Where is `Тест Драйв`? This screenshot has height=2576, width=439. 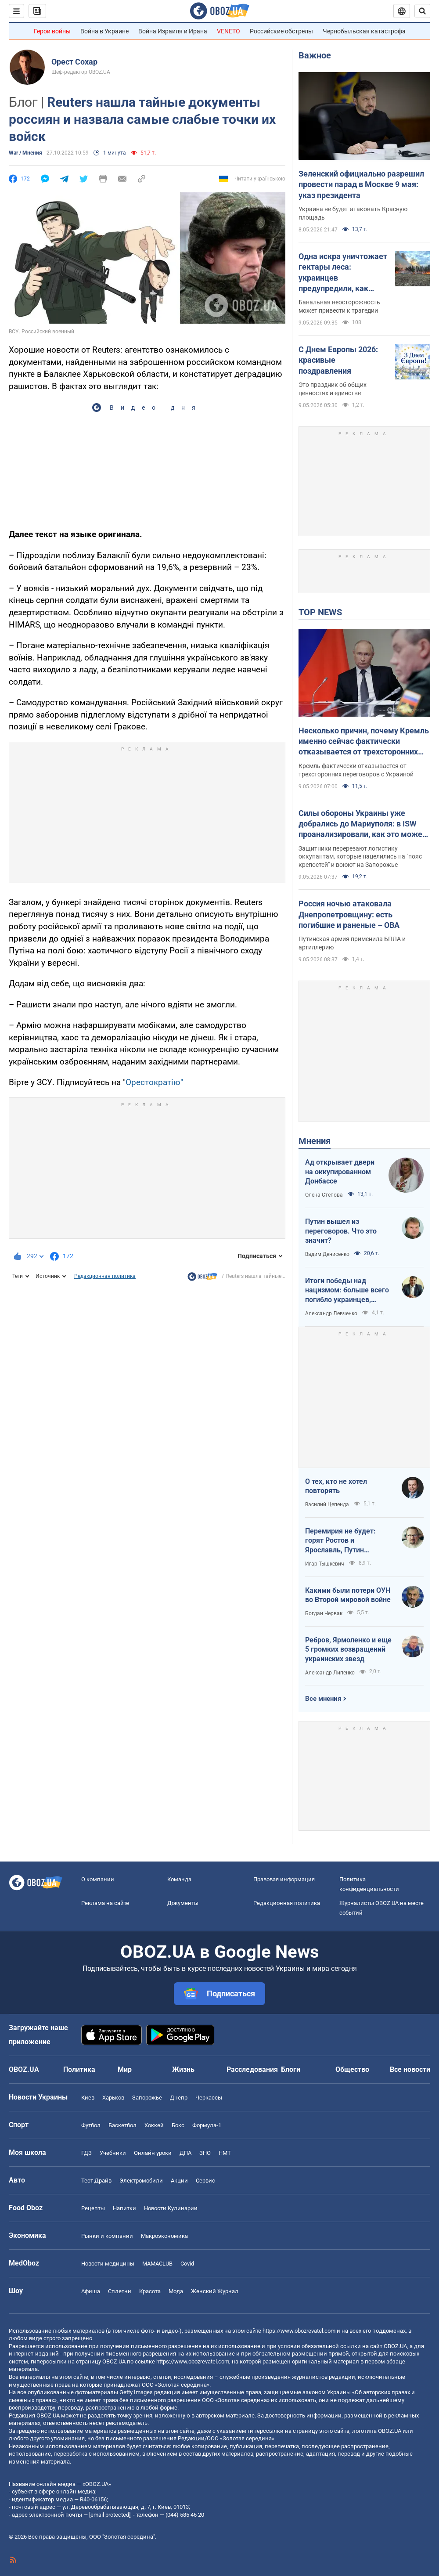 Тест Драйв is located at coordinates (96, 2180).